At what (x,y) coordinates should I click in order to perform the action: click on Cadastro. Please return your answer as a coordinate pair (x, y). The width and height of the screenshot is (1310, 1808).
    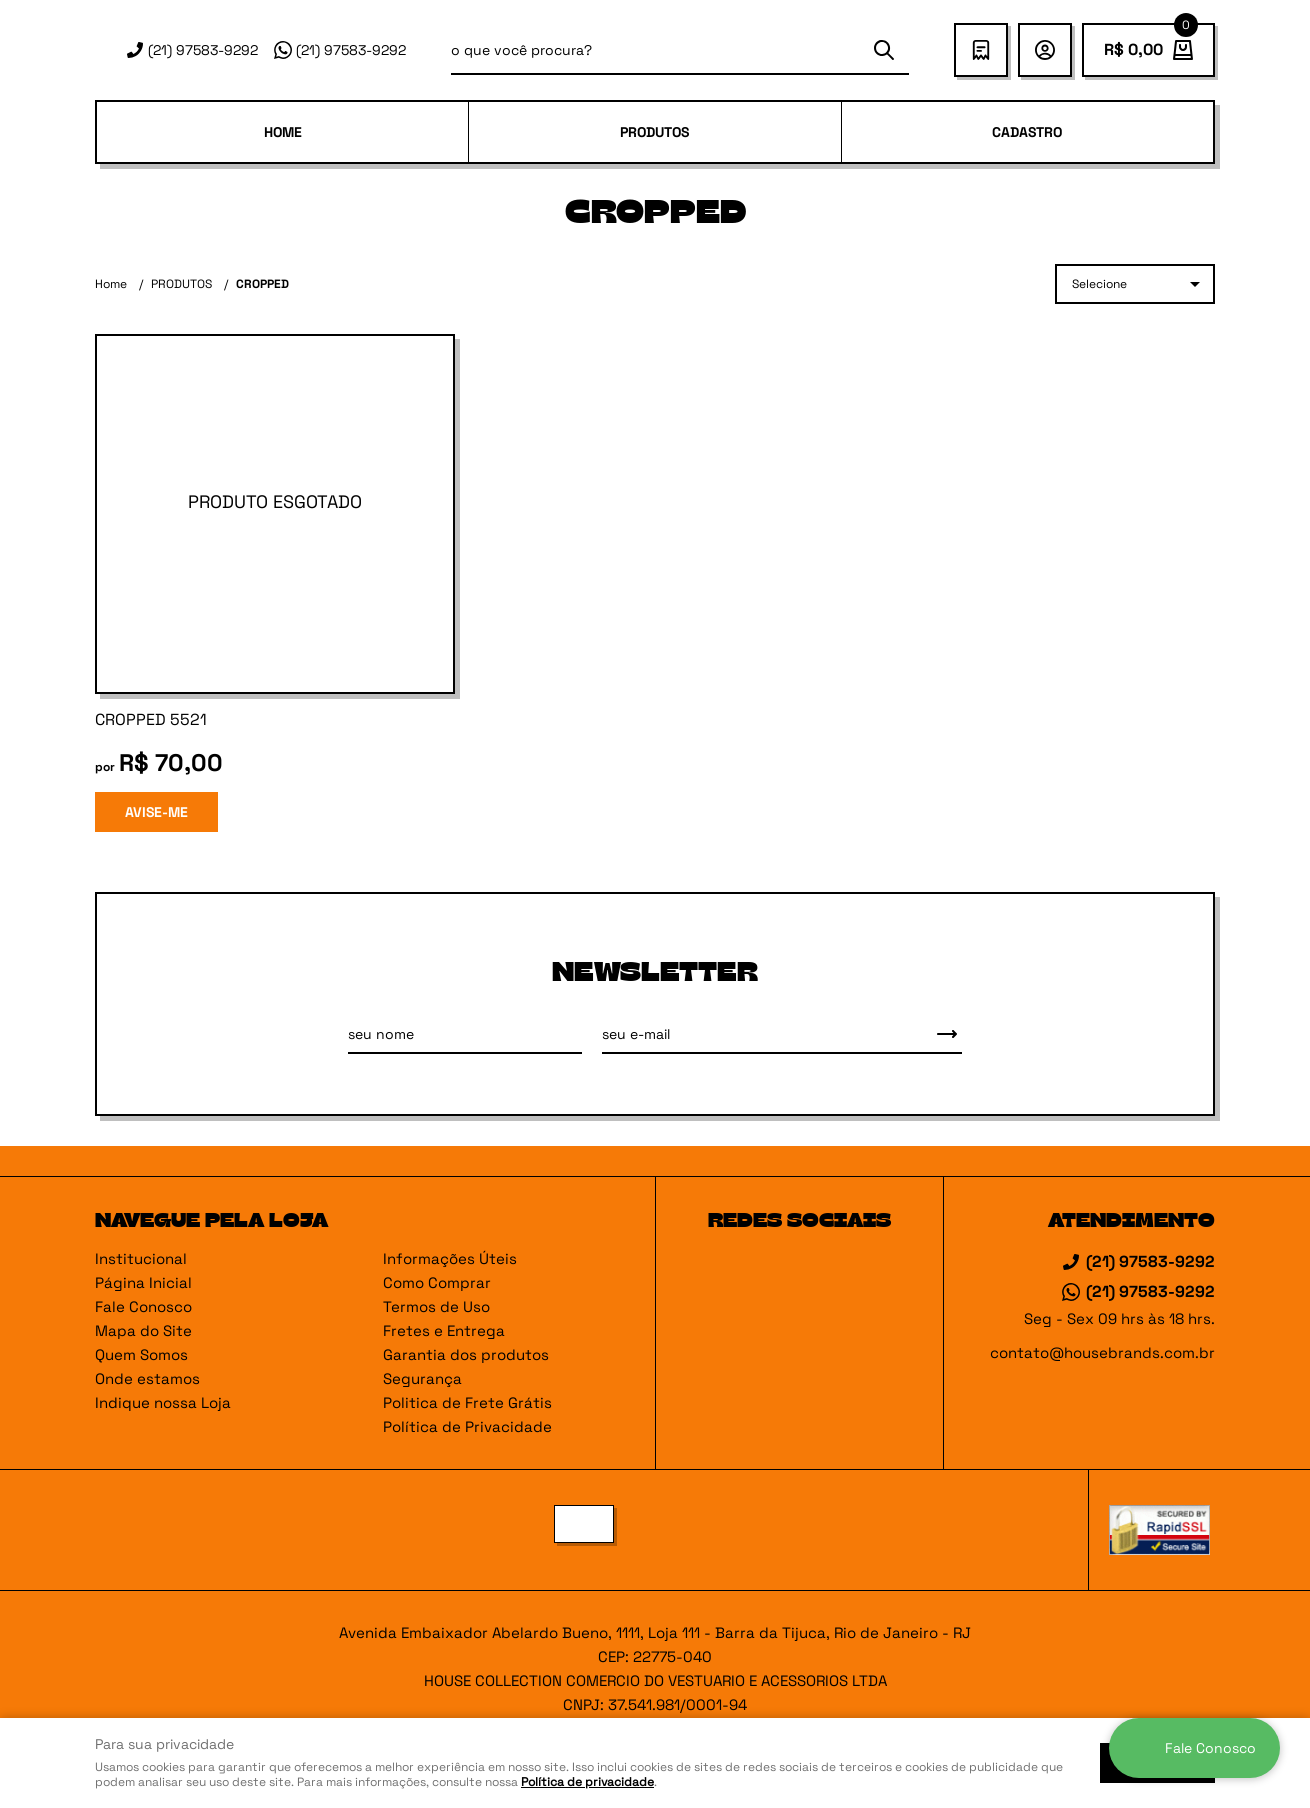
    Looking at the image, I should click on (1027, 132).